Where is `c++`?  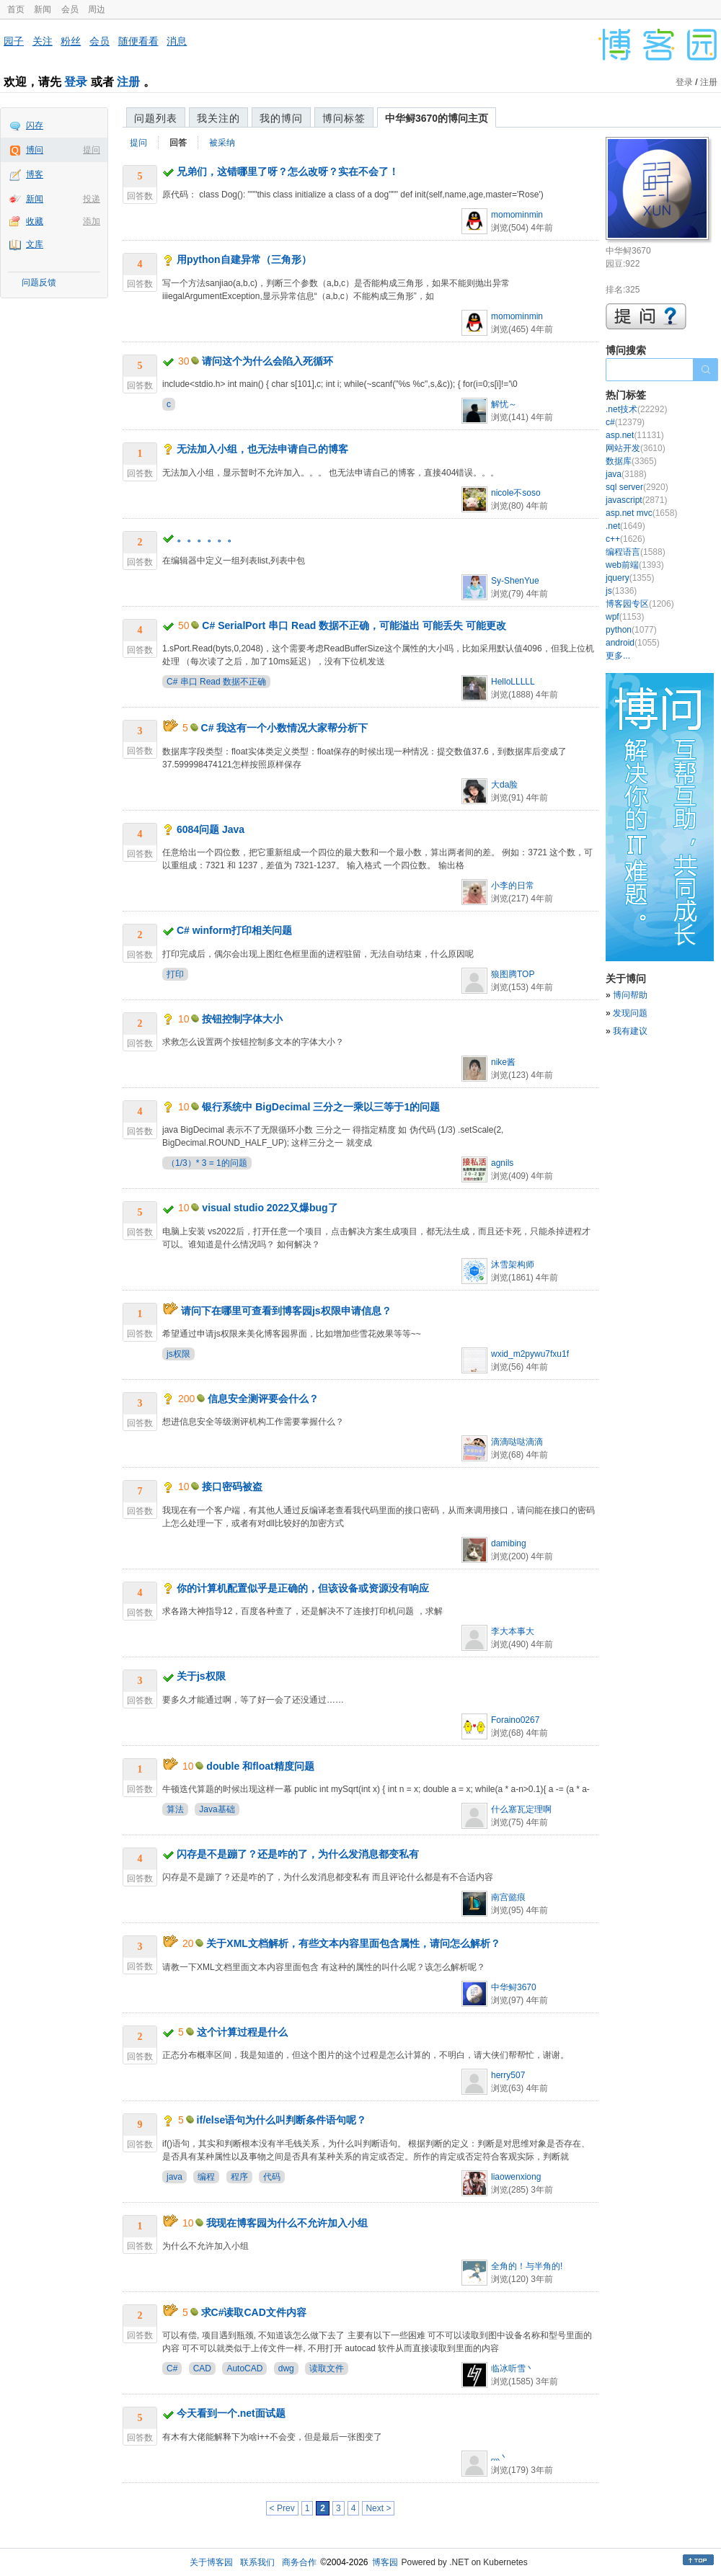 c++ is located at coordinates (625, 539).